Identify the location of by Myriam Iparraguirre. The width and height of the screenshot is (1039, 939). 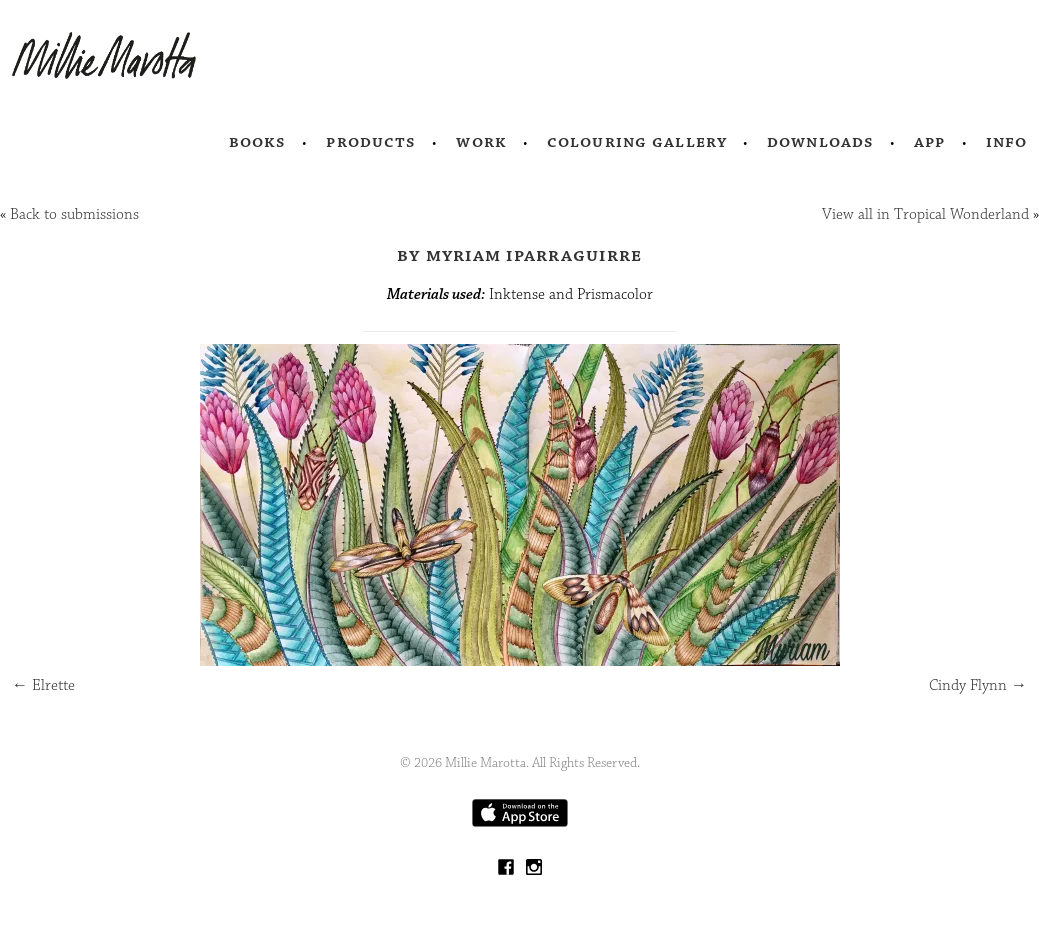
(520, 255).